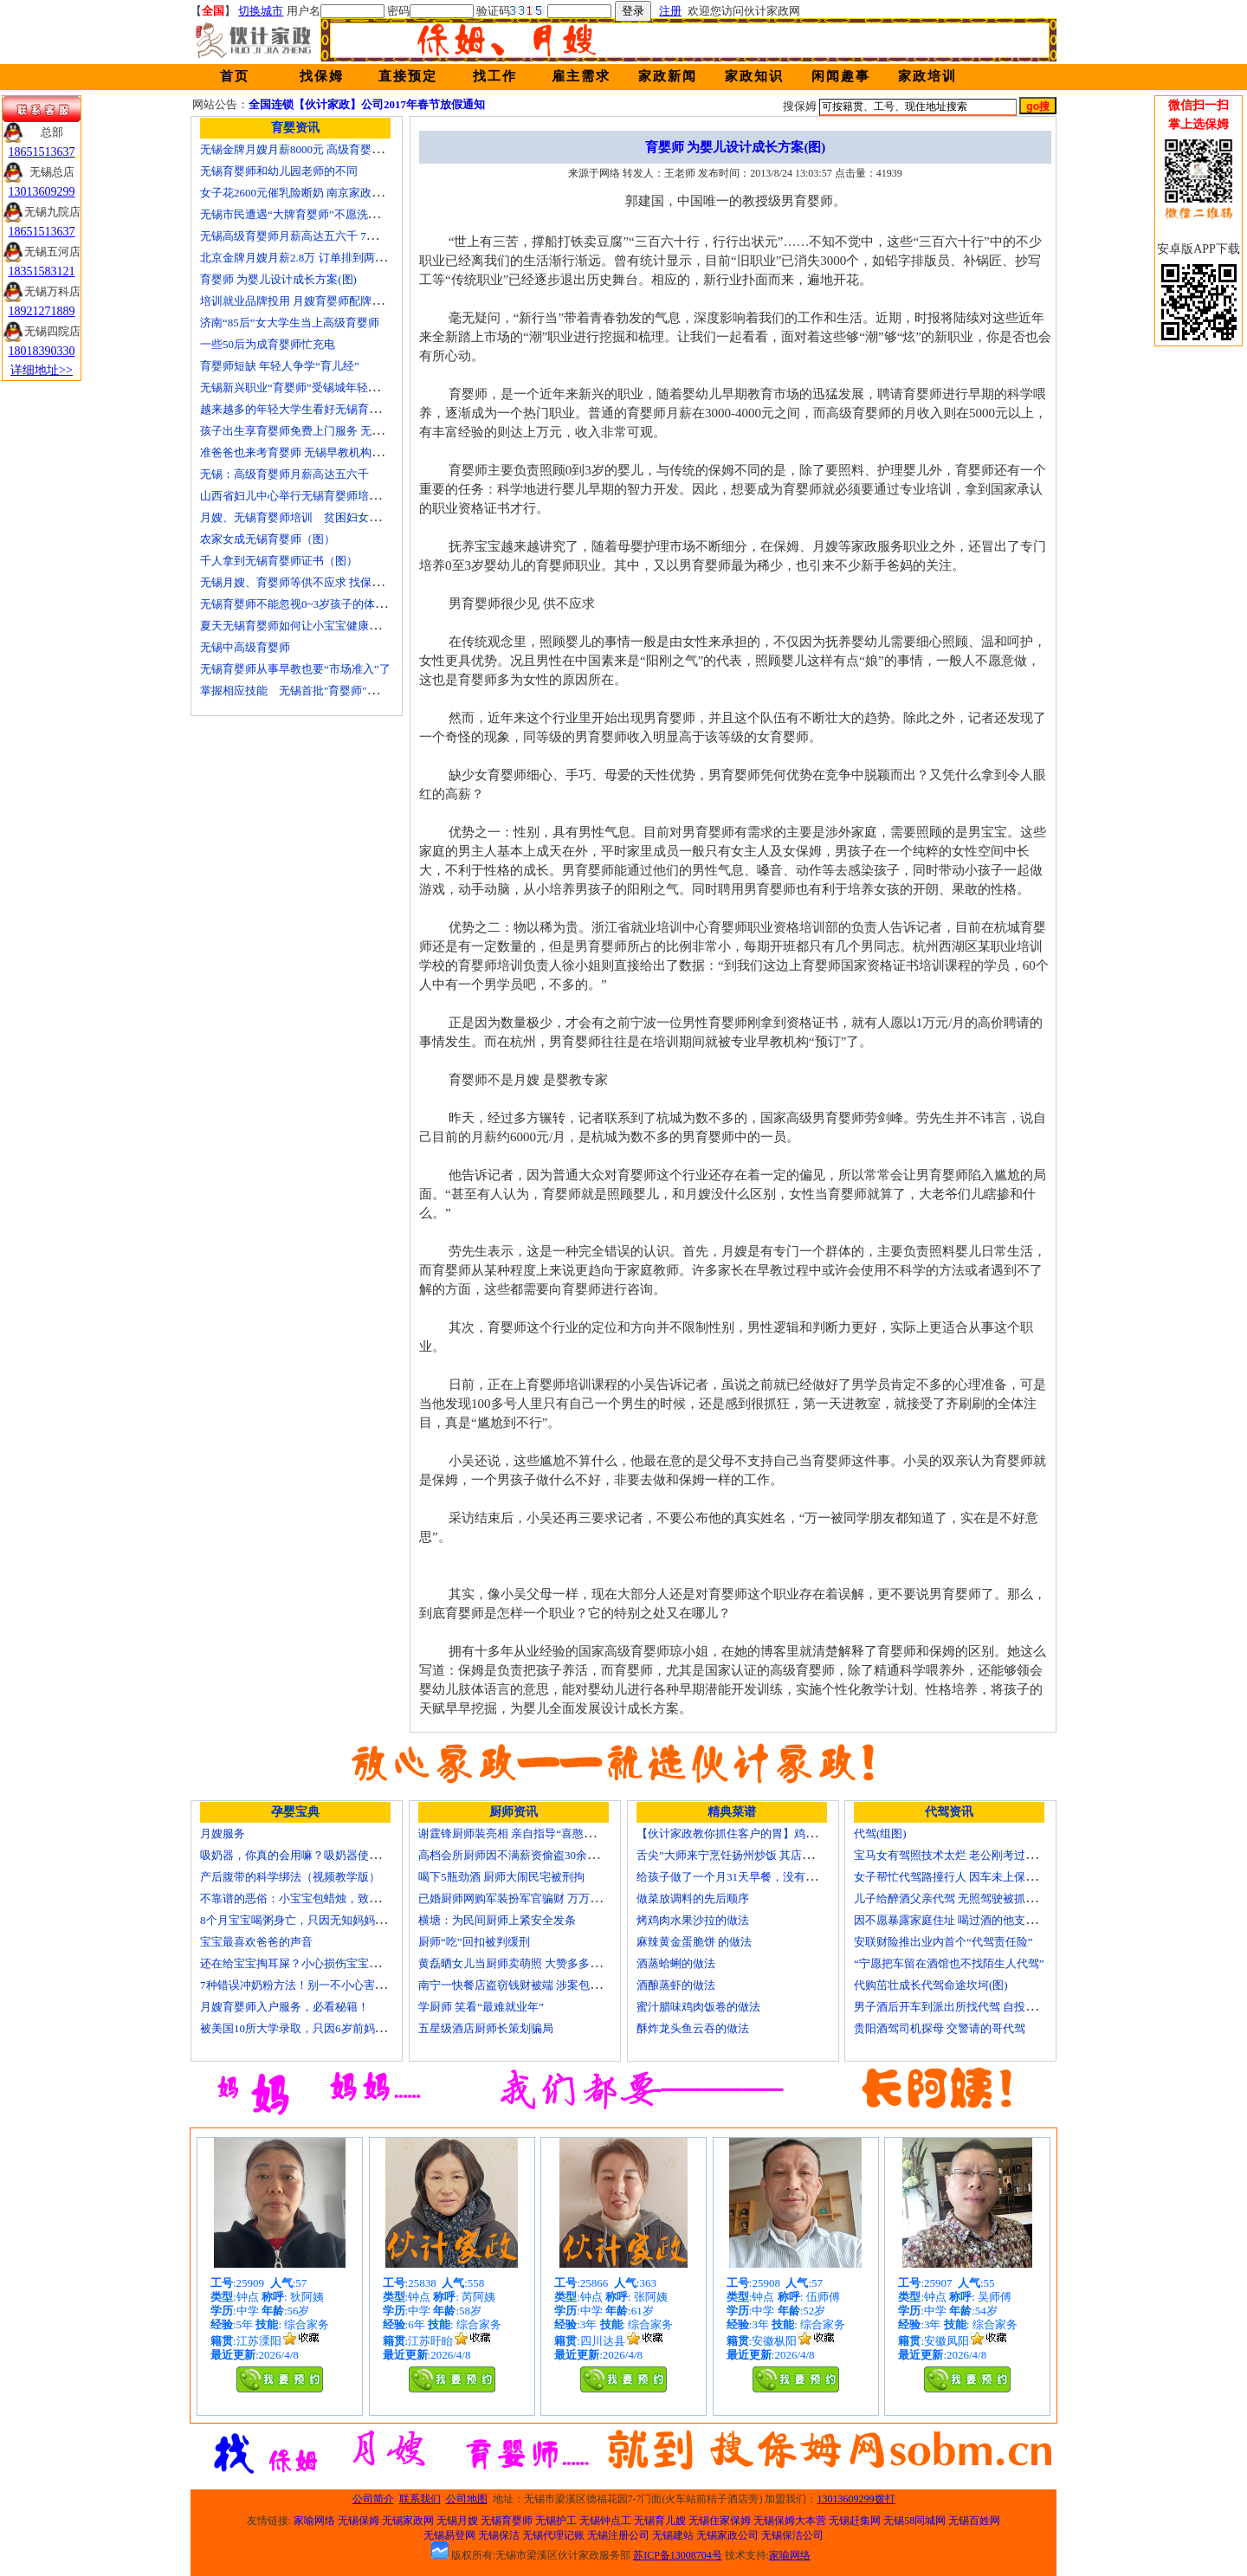  What do you see at coordinates (481, 2006) in the screenshot?
I see `学厨师 笑看“最难就业年”` at bounding box center [481, 2006].